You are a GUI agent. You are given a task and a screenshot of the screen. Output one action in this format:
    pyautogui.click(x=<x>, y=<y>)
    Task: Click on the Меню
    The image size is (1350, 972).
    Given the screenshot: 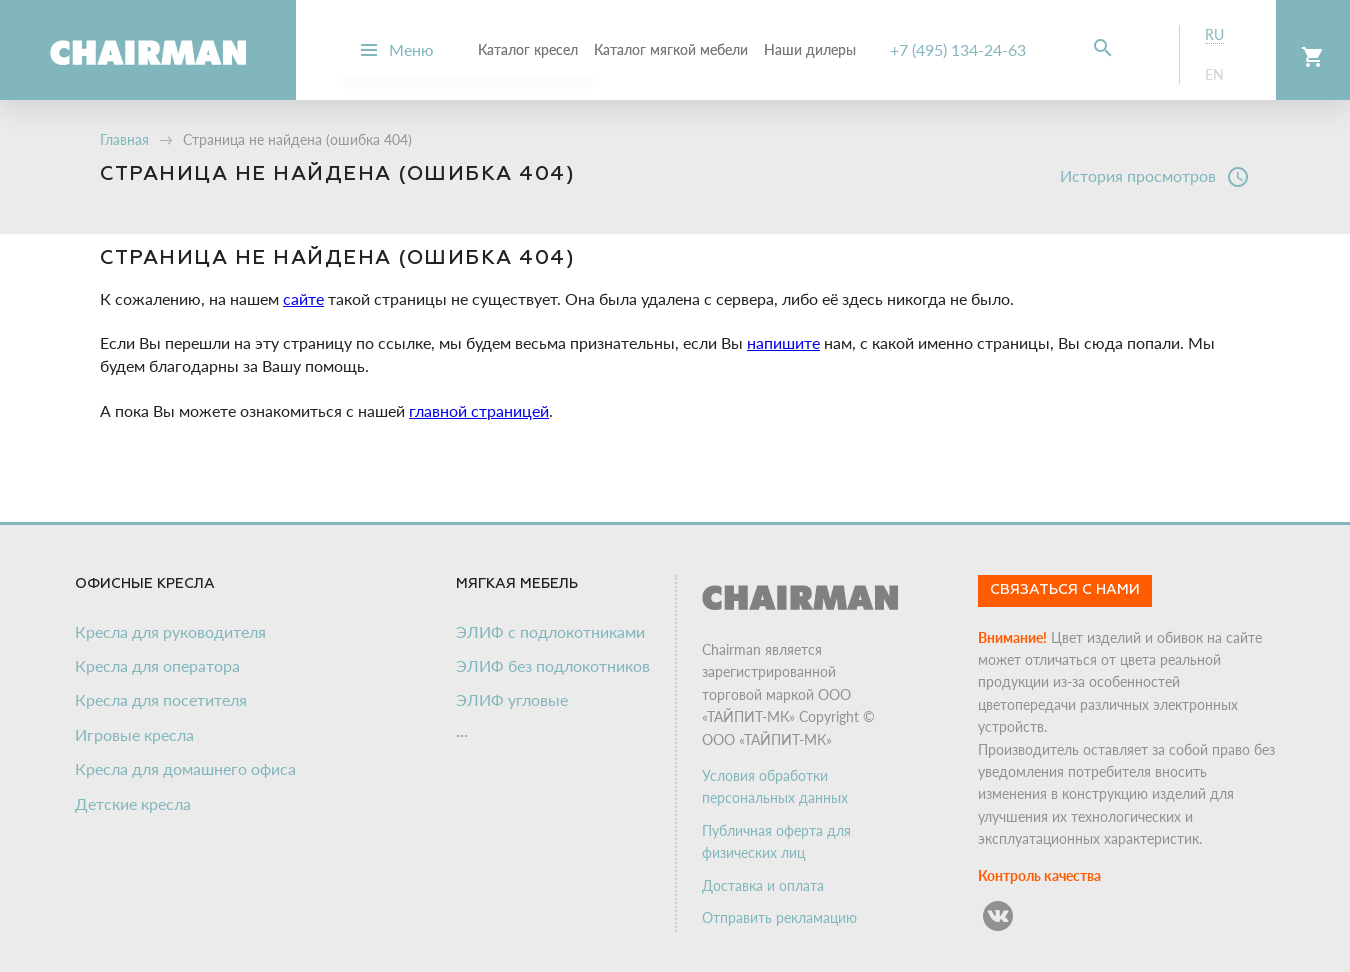 What is the action you would take?
    pyautogui.click(x=411, y=49)
    